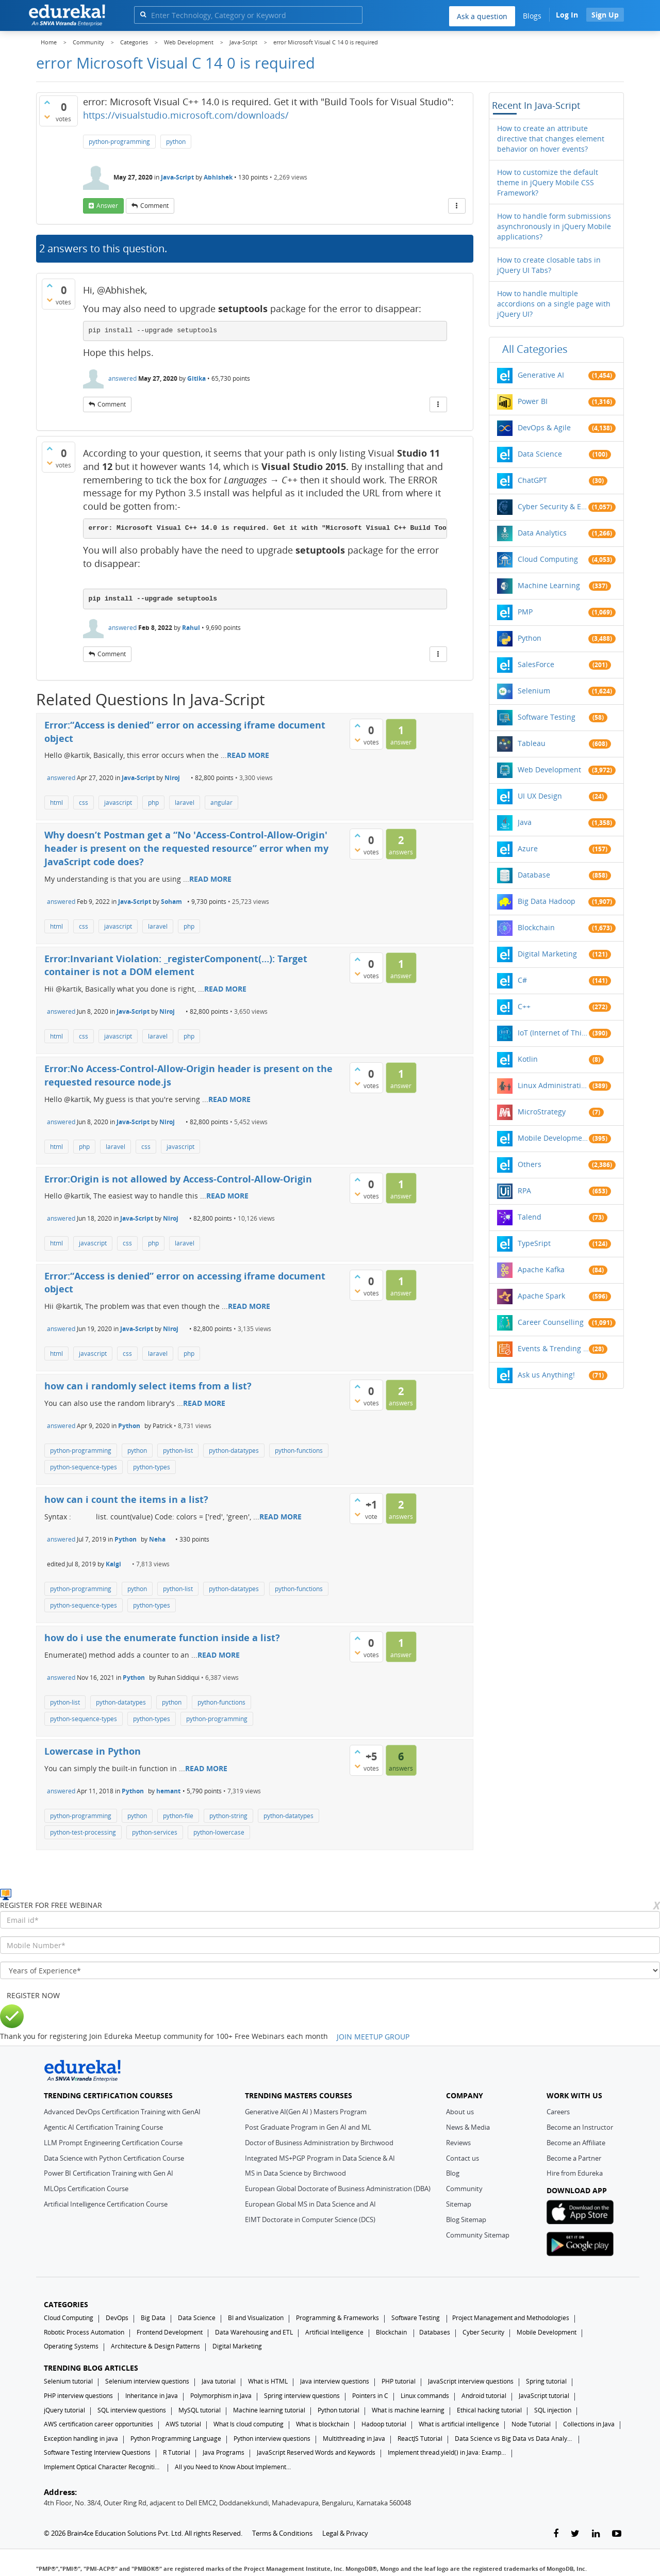 The image size is (660, 2576). I want to click on Ask us Anything!, so click(546, 1375).